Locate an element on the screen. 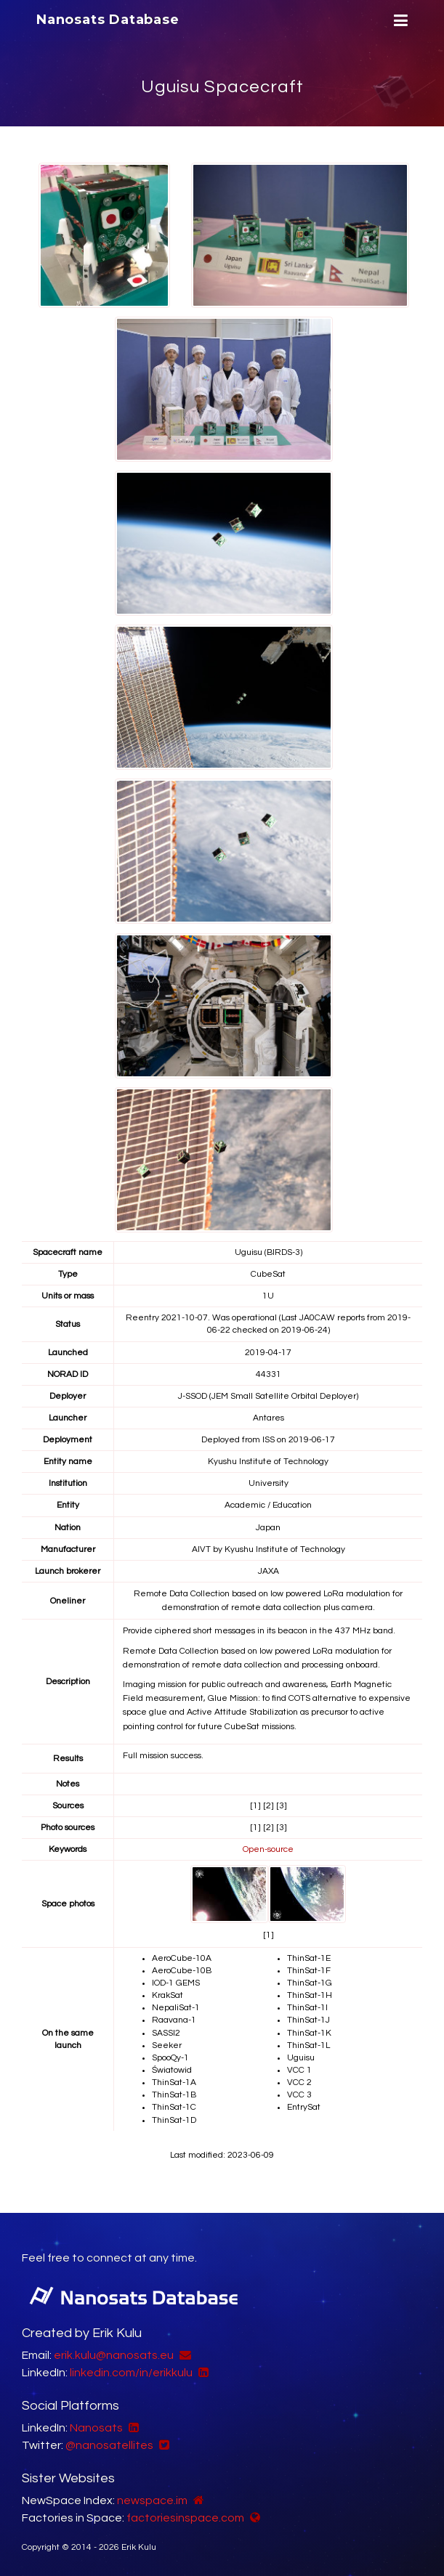 The image size is (444, 2576). ThinSat-1K is located at coordinates (309, 2033).